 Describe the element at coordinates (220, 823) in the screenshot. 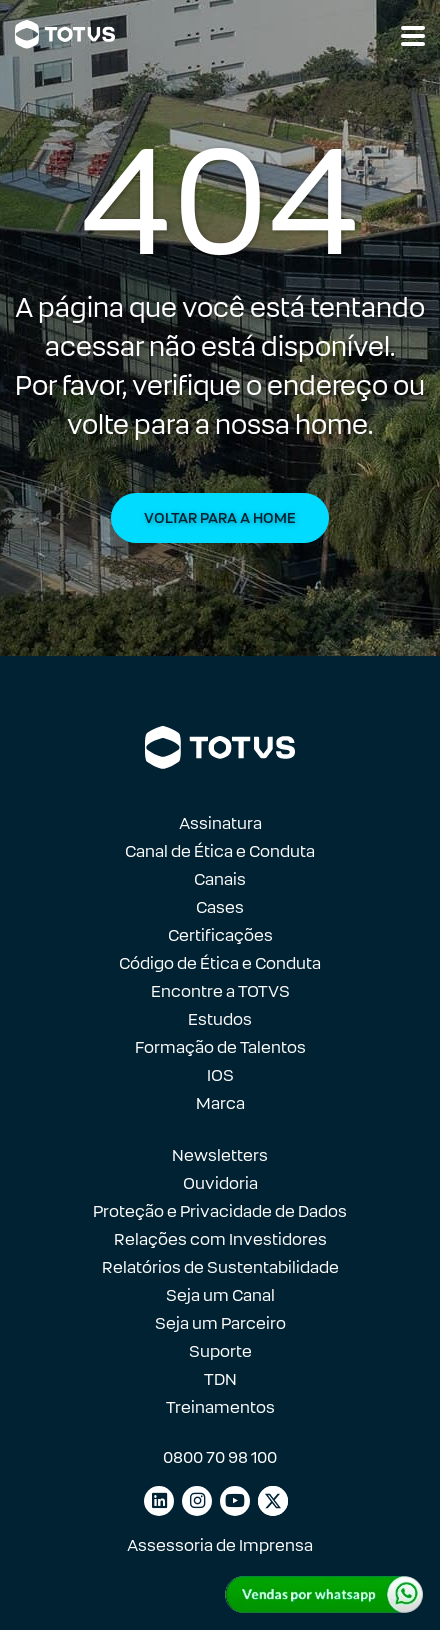

I see `Assinatura` at that location.